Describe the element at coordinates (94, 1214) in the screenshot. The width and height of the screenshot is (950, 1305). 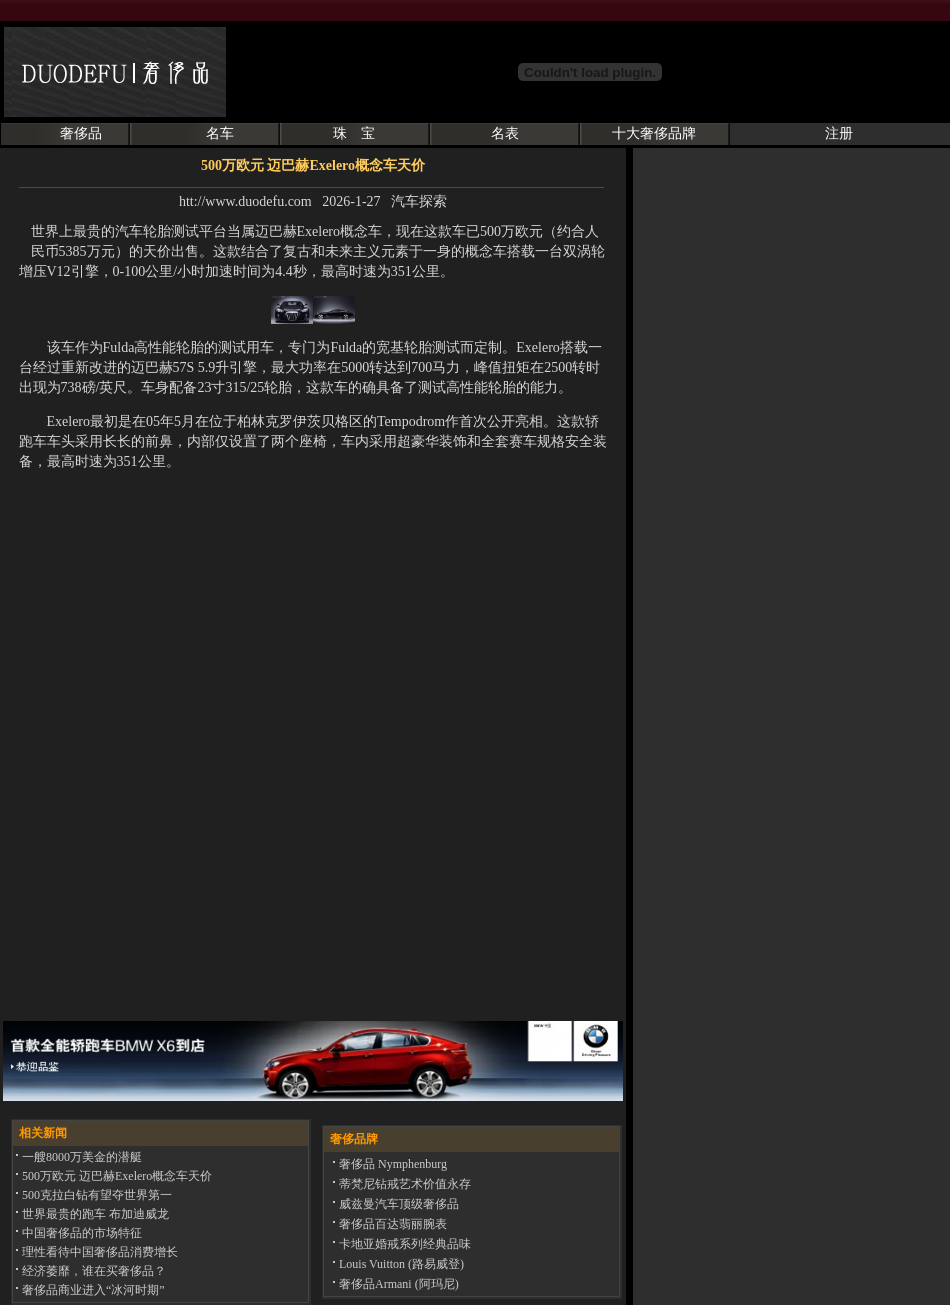
I see `世界最贵的跑车 布加迪威龙` at that location.